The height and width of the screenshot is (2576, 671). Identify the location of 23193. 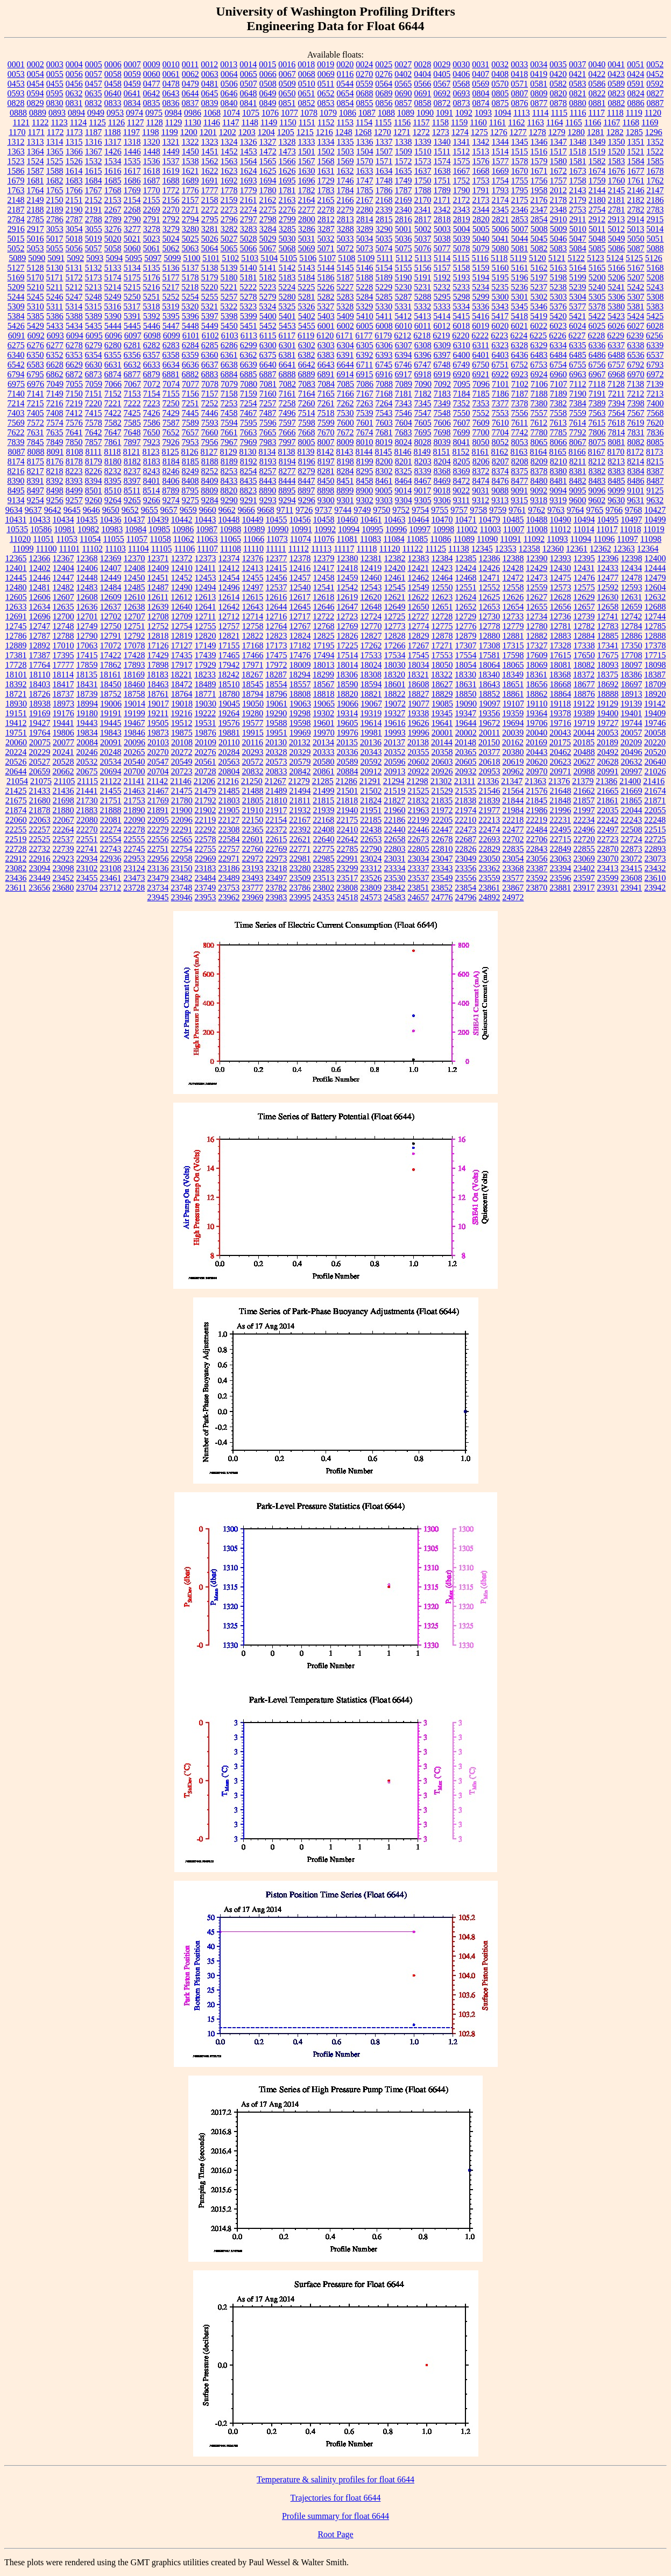
(253, 868).